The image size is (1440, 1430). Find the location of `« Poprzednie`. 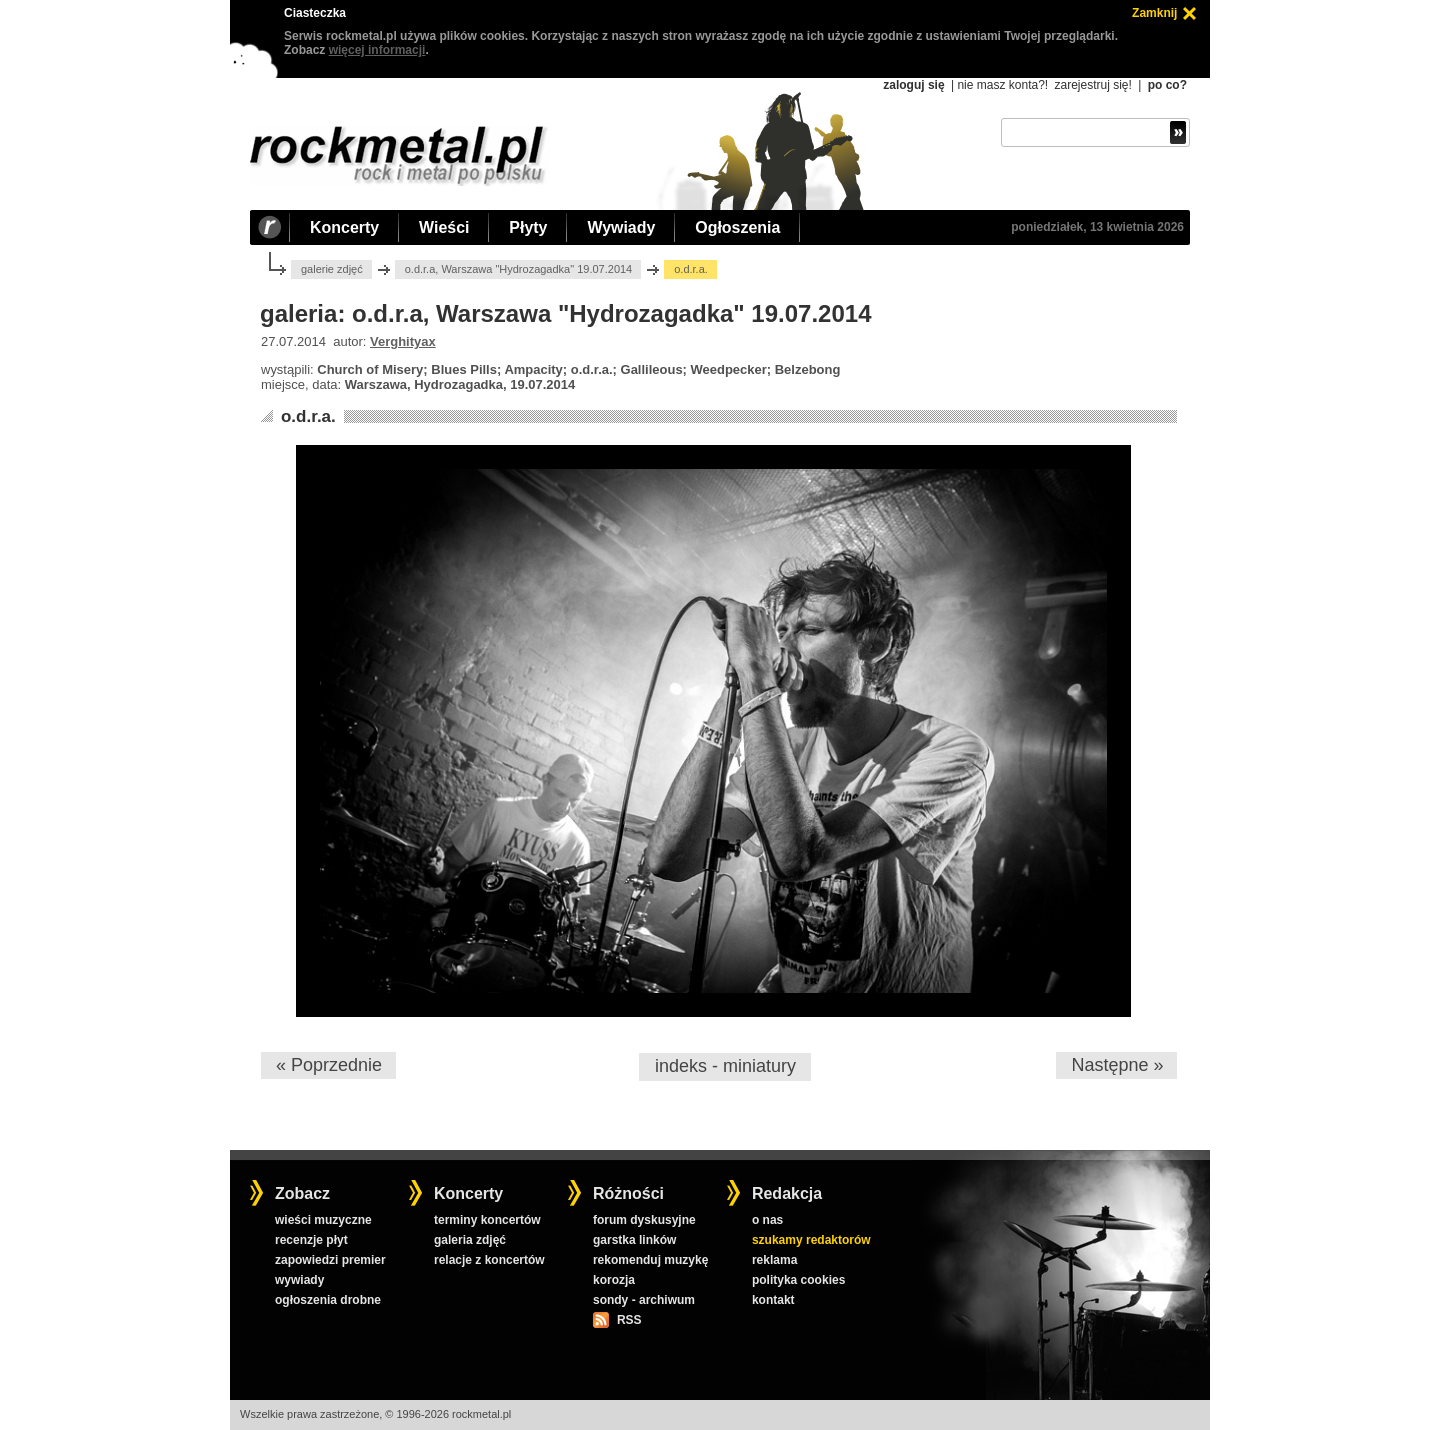

« Poprzednie is located at coordinates (329, 1065).